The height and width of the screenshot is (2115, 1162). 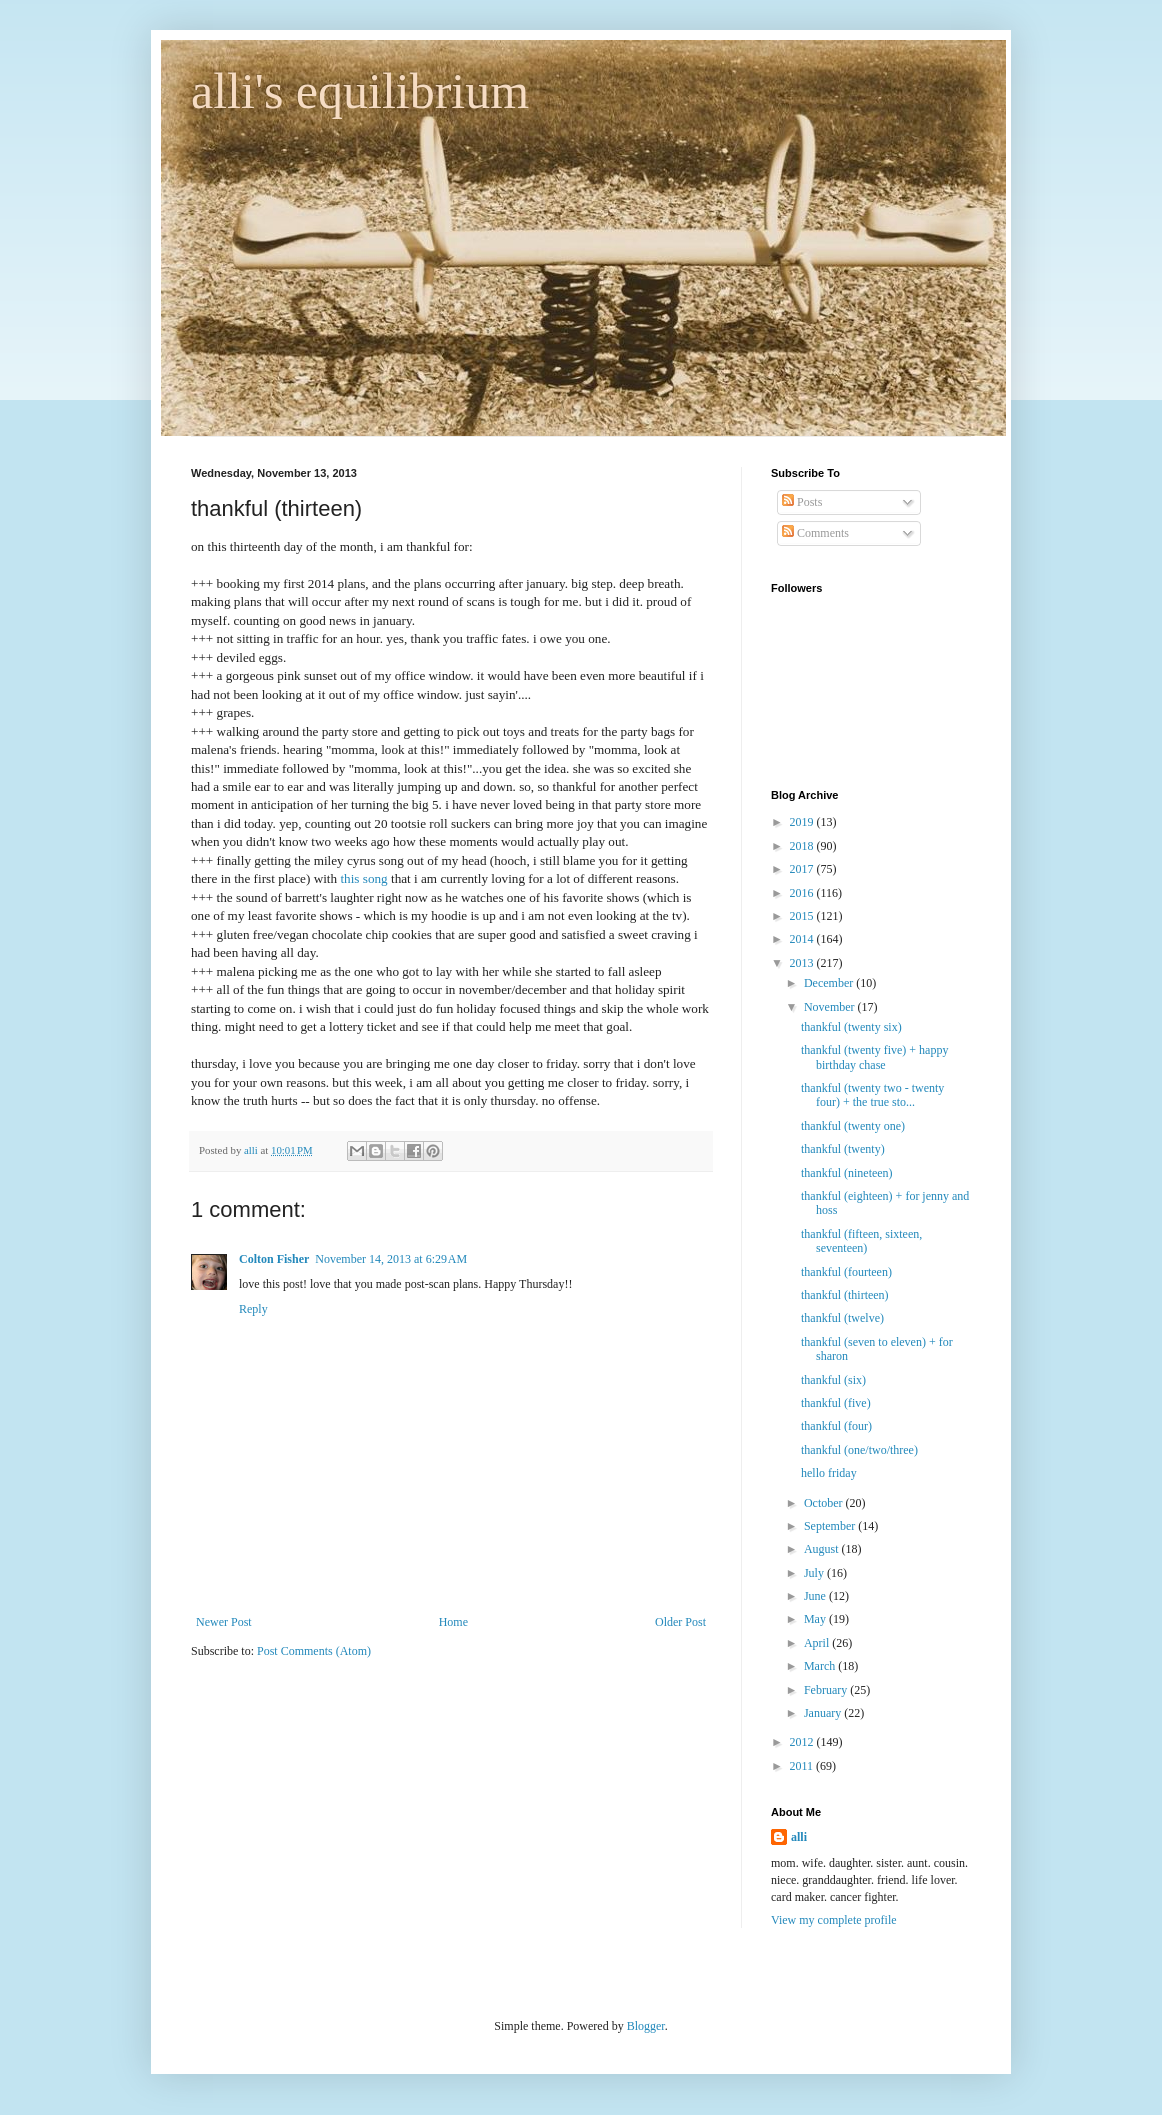 What do you see at coordinates (453, 1622) in the screenshot?
I see `Home` at bounding box center [453, 1622].